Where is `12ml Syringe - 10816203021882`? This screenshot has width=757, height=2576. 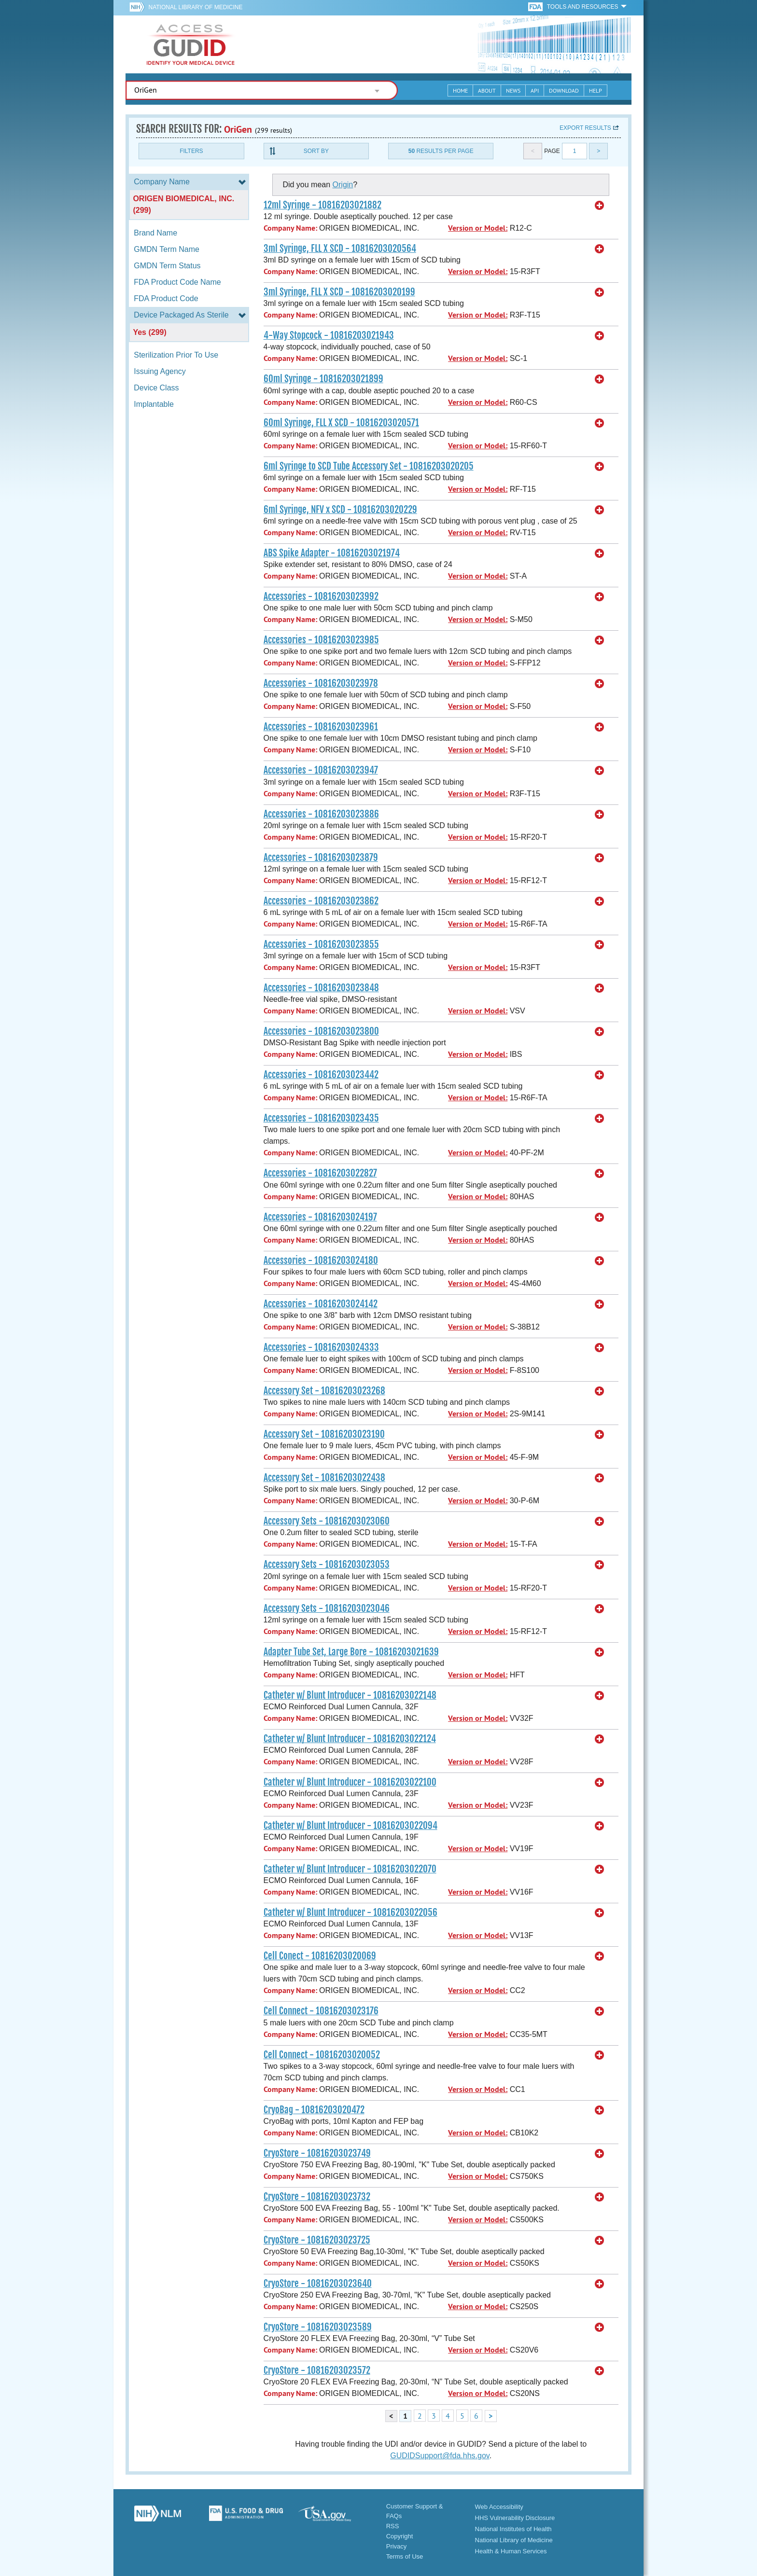
12ml Syringe - 10816203021882 is located at coordinates (322, 205).